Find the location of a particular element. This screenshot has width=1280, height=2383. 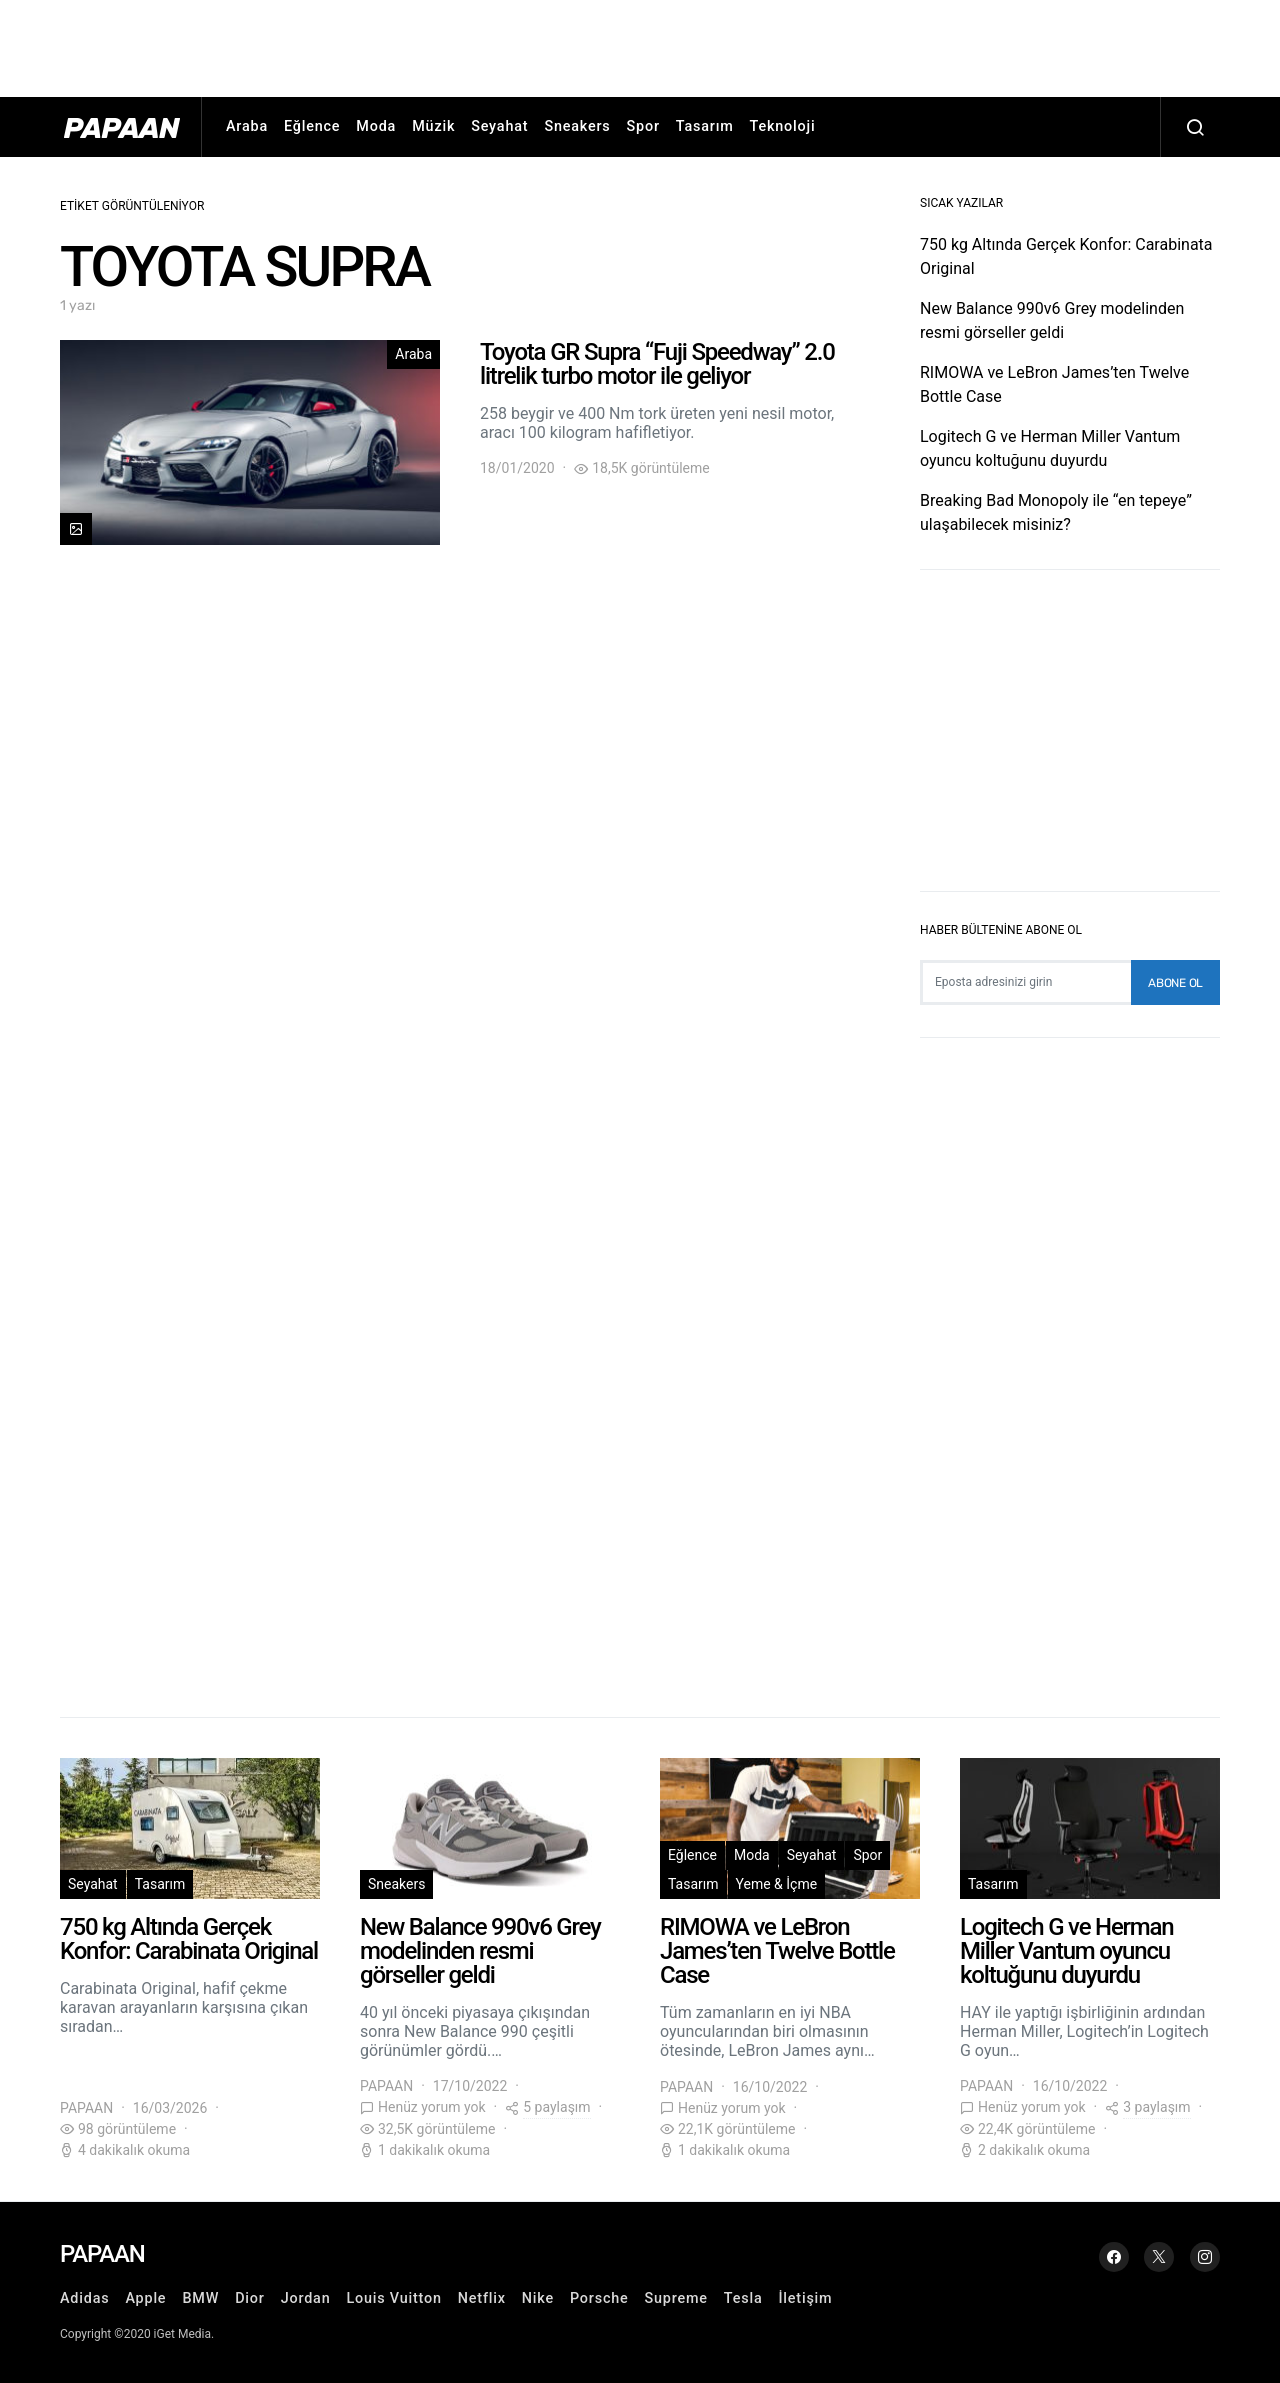

Seyahat is located at coordinates (499, 126).